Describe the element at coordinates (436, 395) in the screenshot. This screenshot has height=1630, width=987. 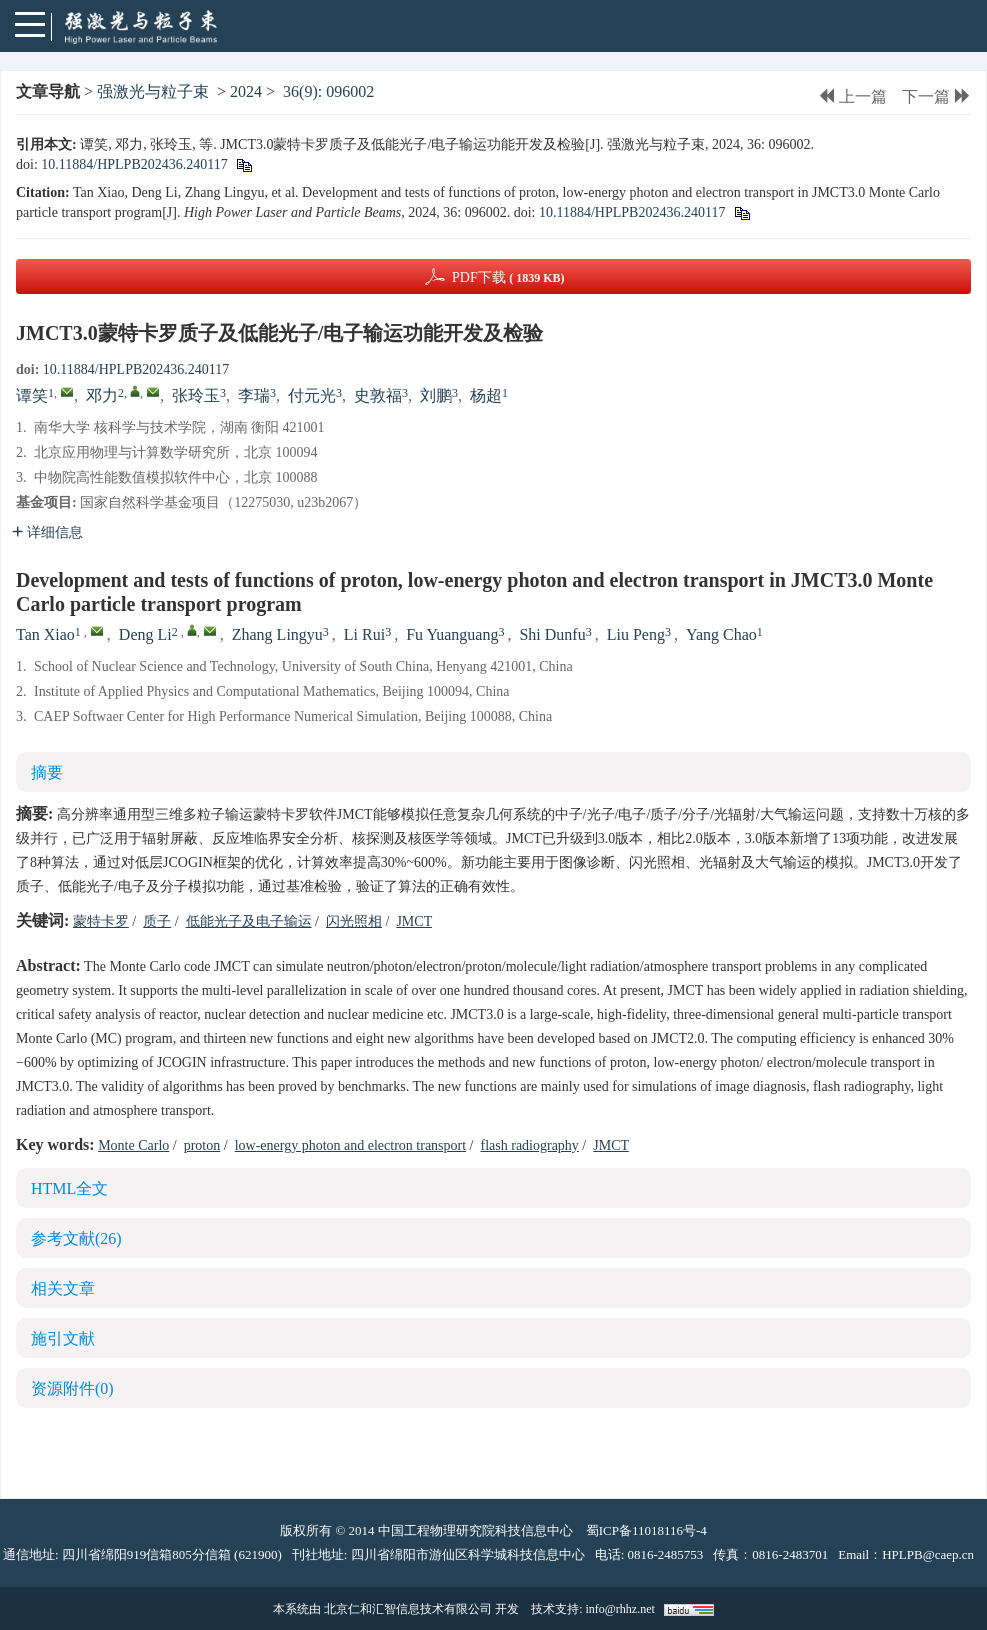
I see `刘鹏` at that location.